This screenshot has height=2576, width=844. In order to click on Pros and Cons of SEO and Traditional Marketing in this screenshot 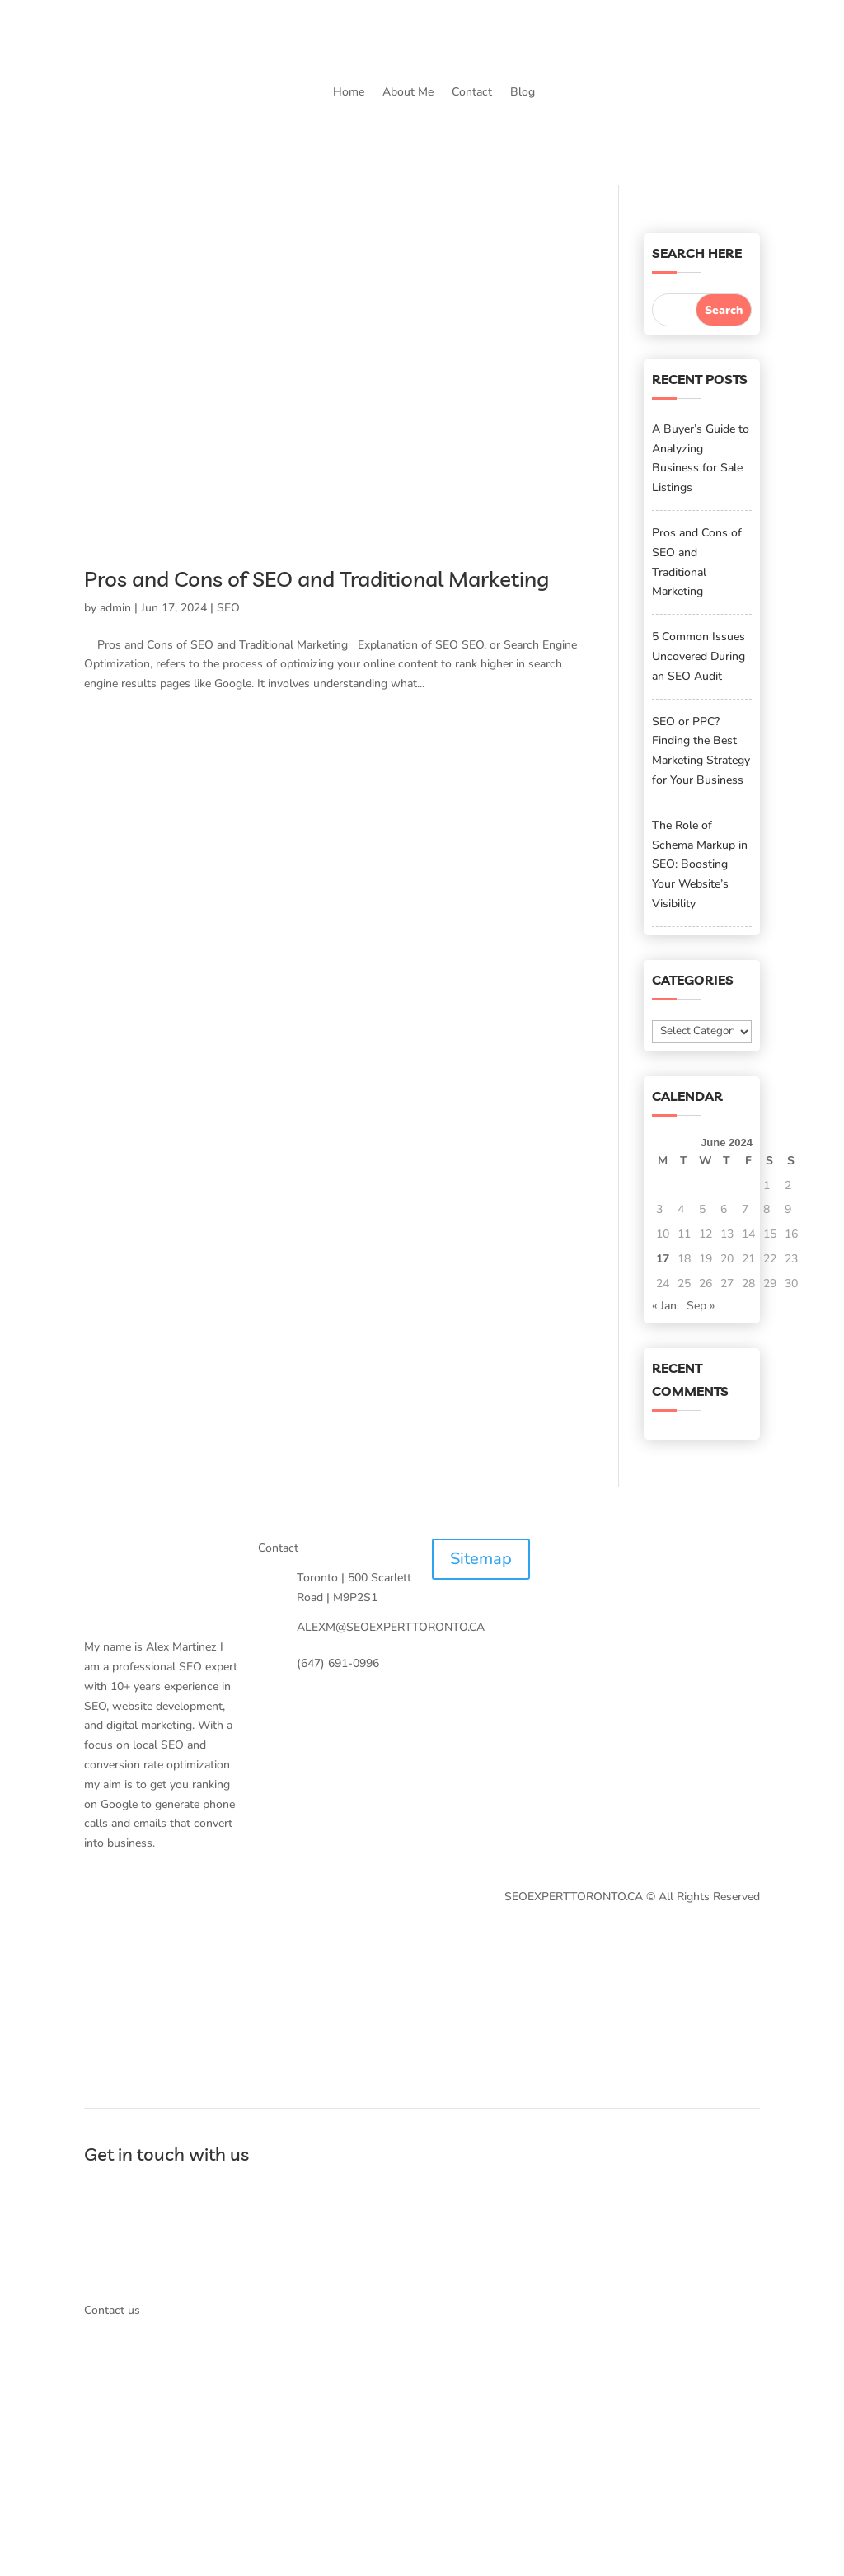, I will do `click(316, 578)`.